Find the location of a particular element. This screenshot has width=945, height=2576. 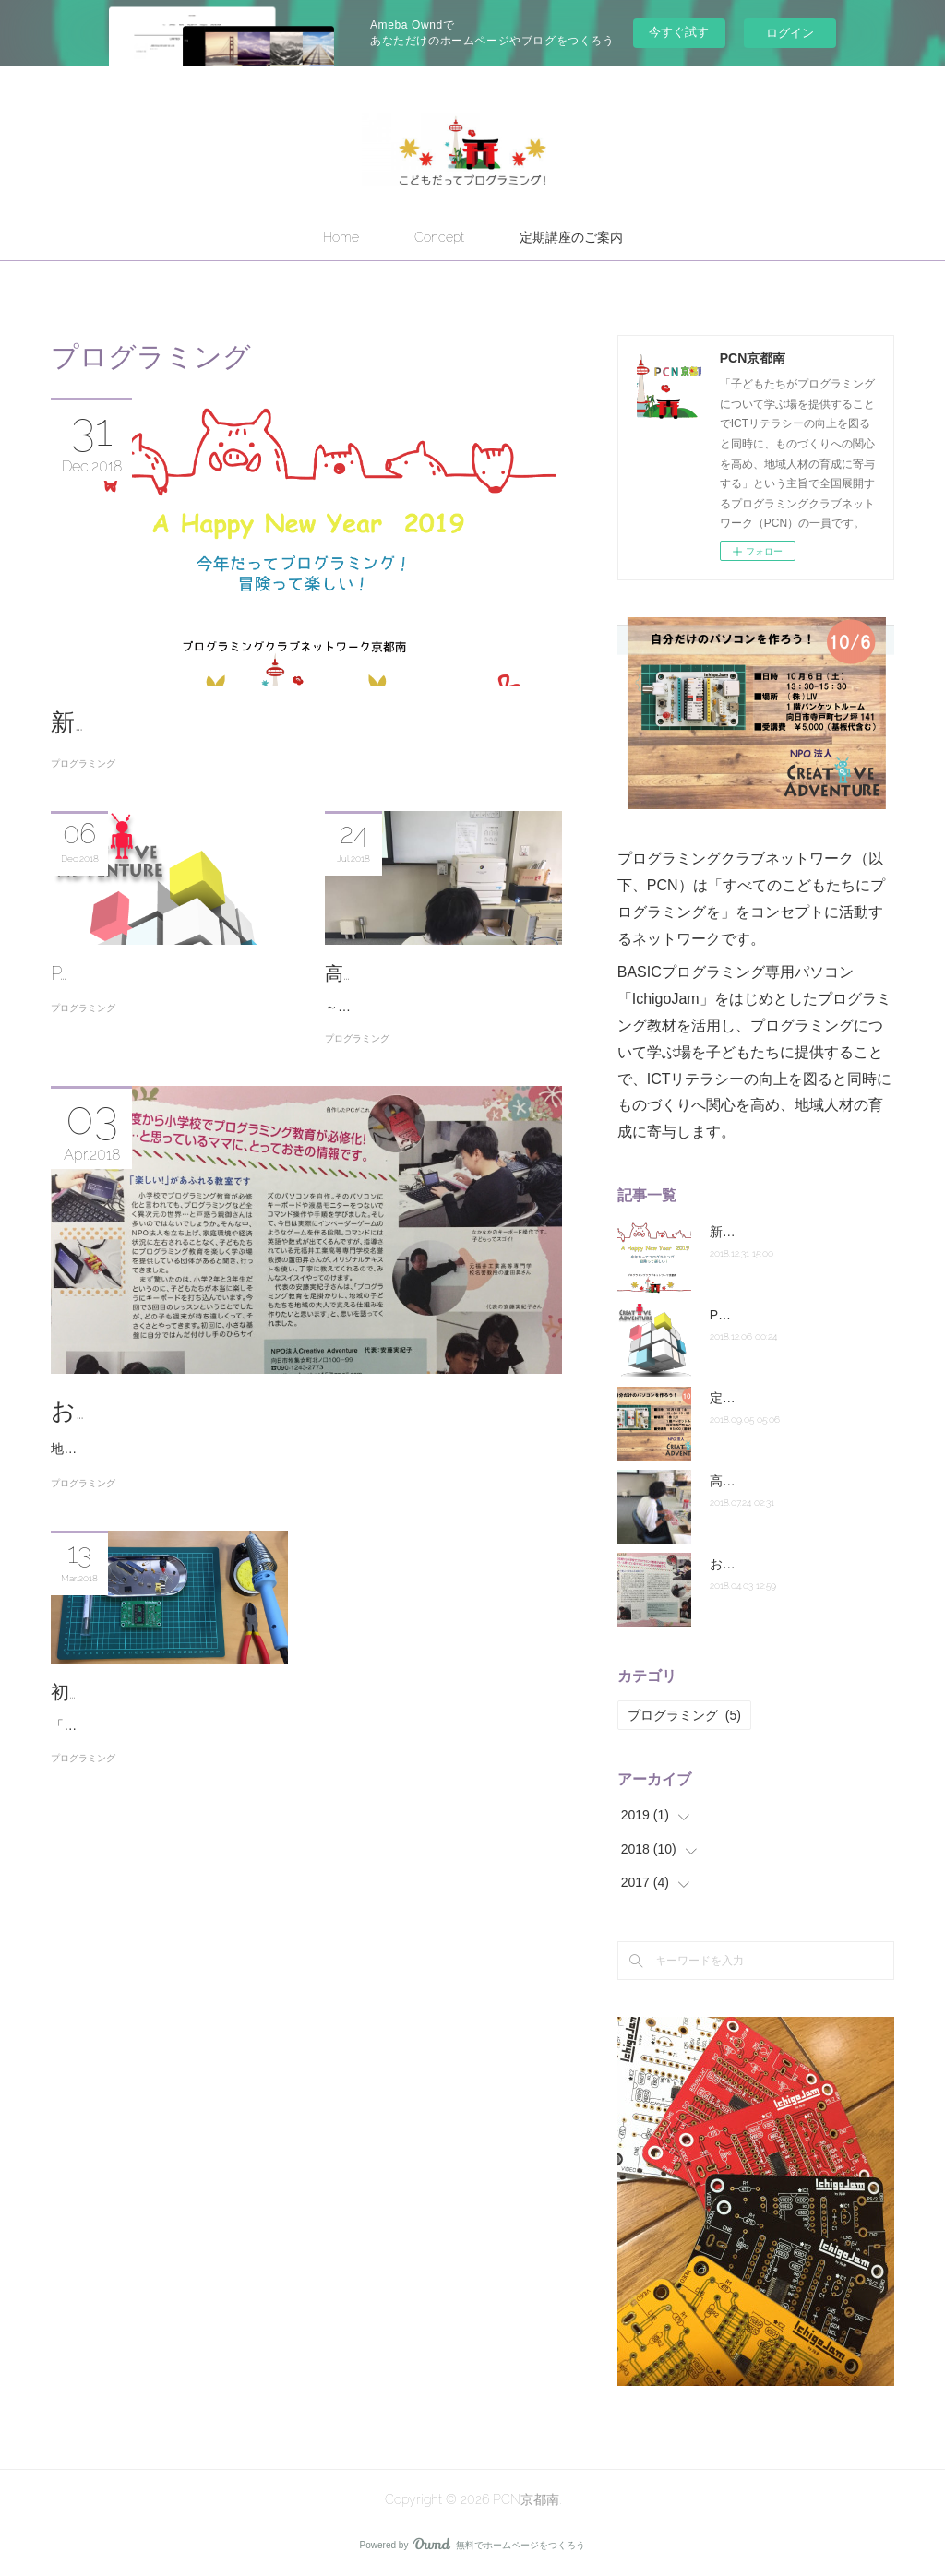

Home is located at coordinates (341, 237).